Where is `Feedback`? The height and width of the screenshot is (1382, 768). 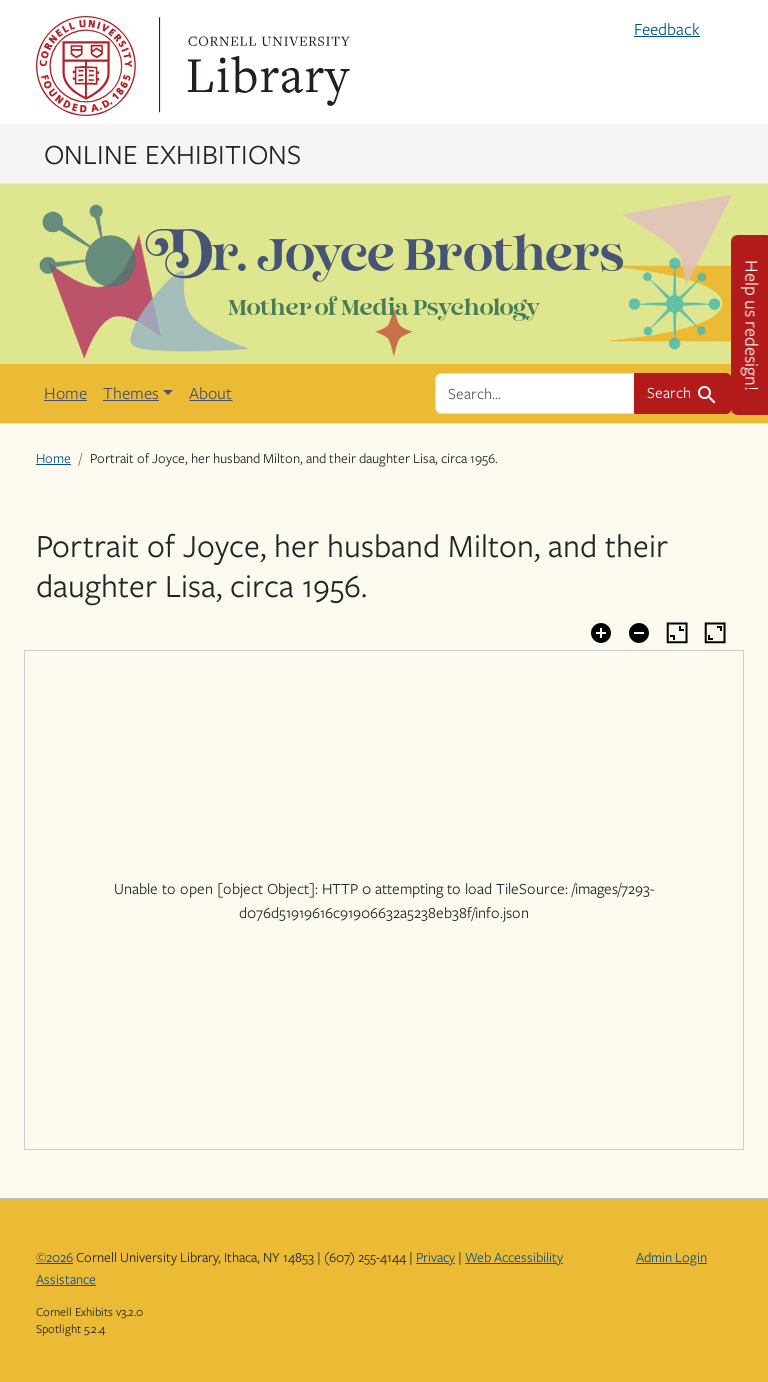
Feedback is located at coordinates (667, 29).